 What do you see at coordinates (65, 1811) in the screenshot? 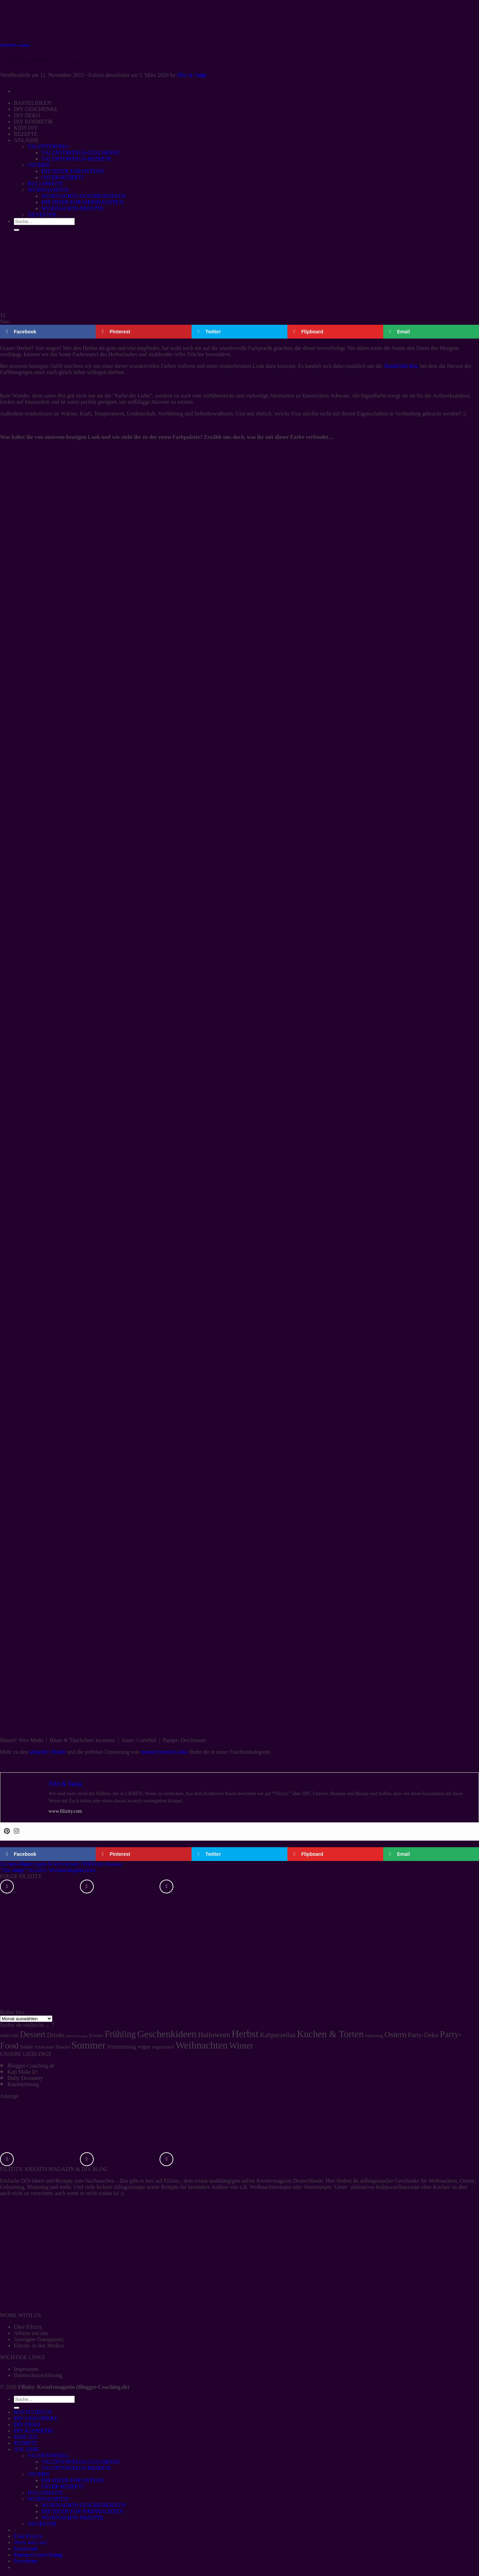
I see `www.filizity.com` at bounding box center [65, 1811].